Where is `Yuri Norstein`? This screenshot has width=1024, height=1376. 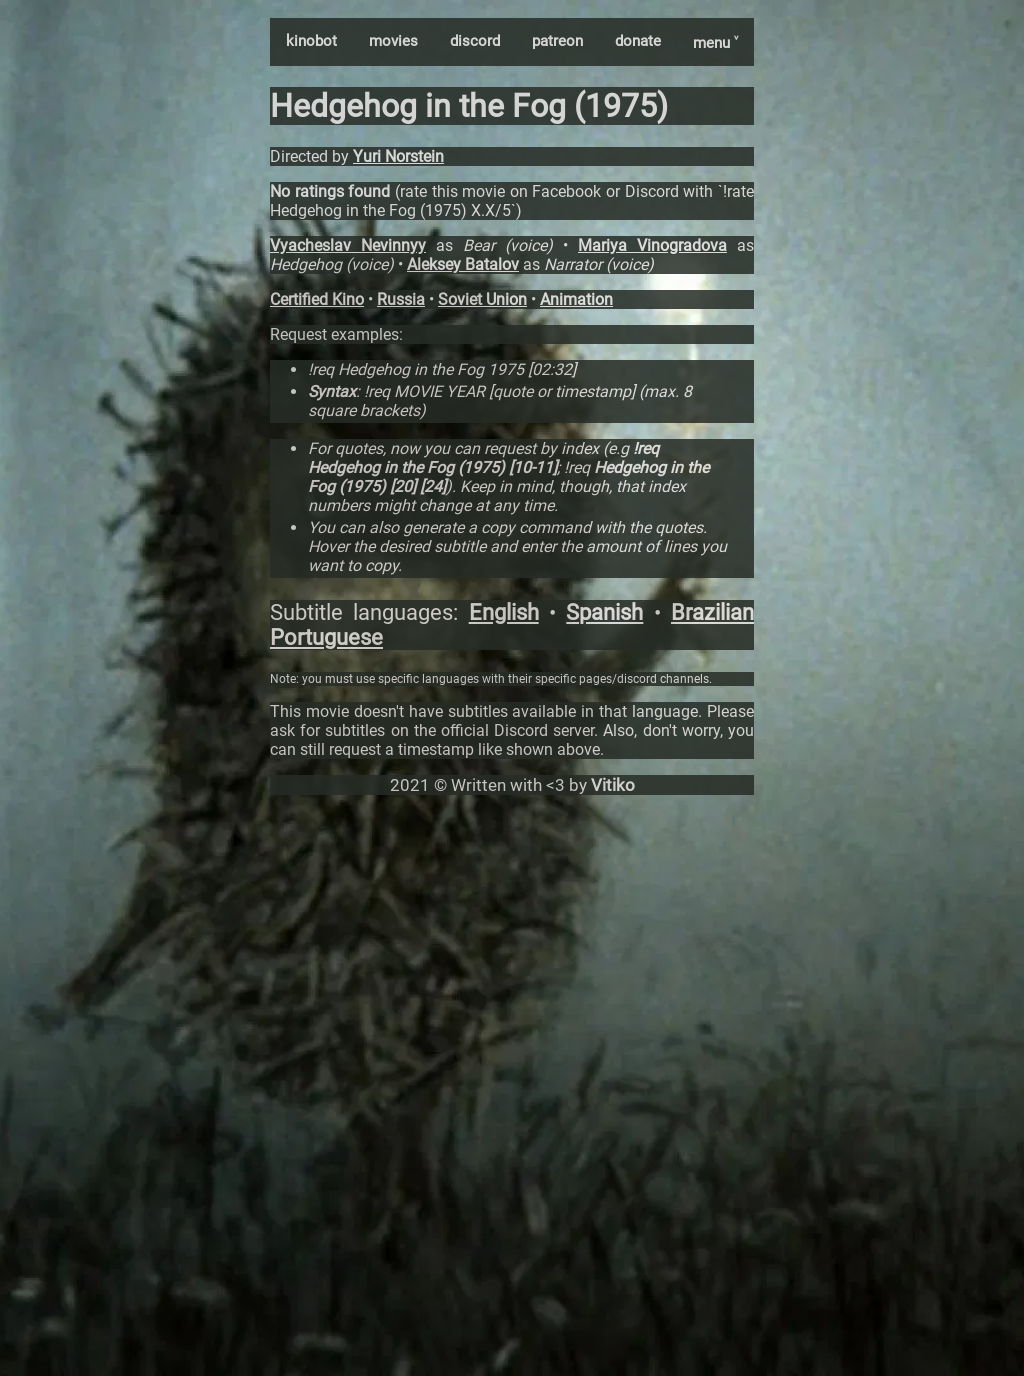 Yuri Norstein is located at coordinates (398, 156).